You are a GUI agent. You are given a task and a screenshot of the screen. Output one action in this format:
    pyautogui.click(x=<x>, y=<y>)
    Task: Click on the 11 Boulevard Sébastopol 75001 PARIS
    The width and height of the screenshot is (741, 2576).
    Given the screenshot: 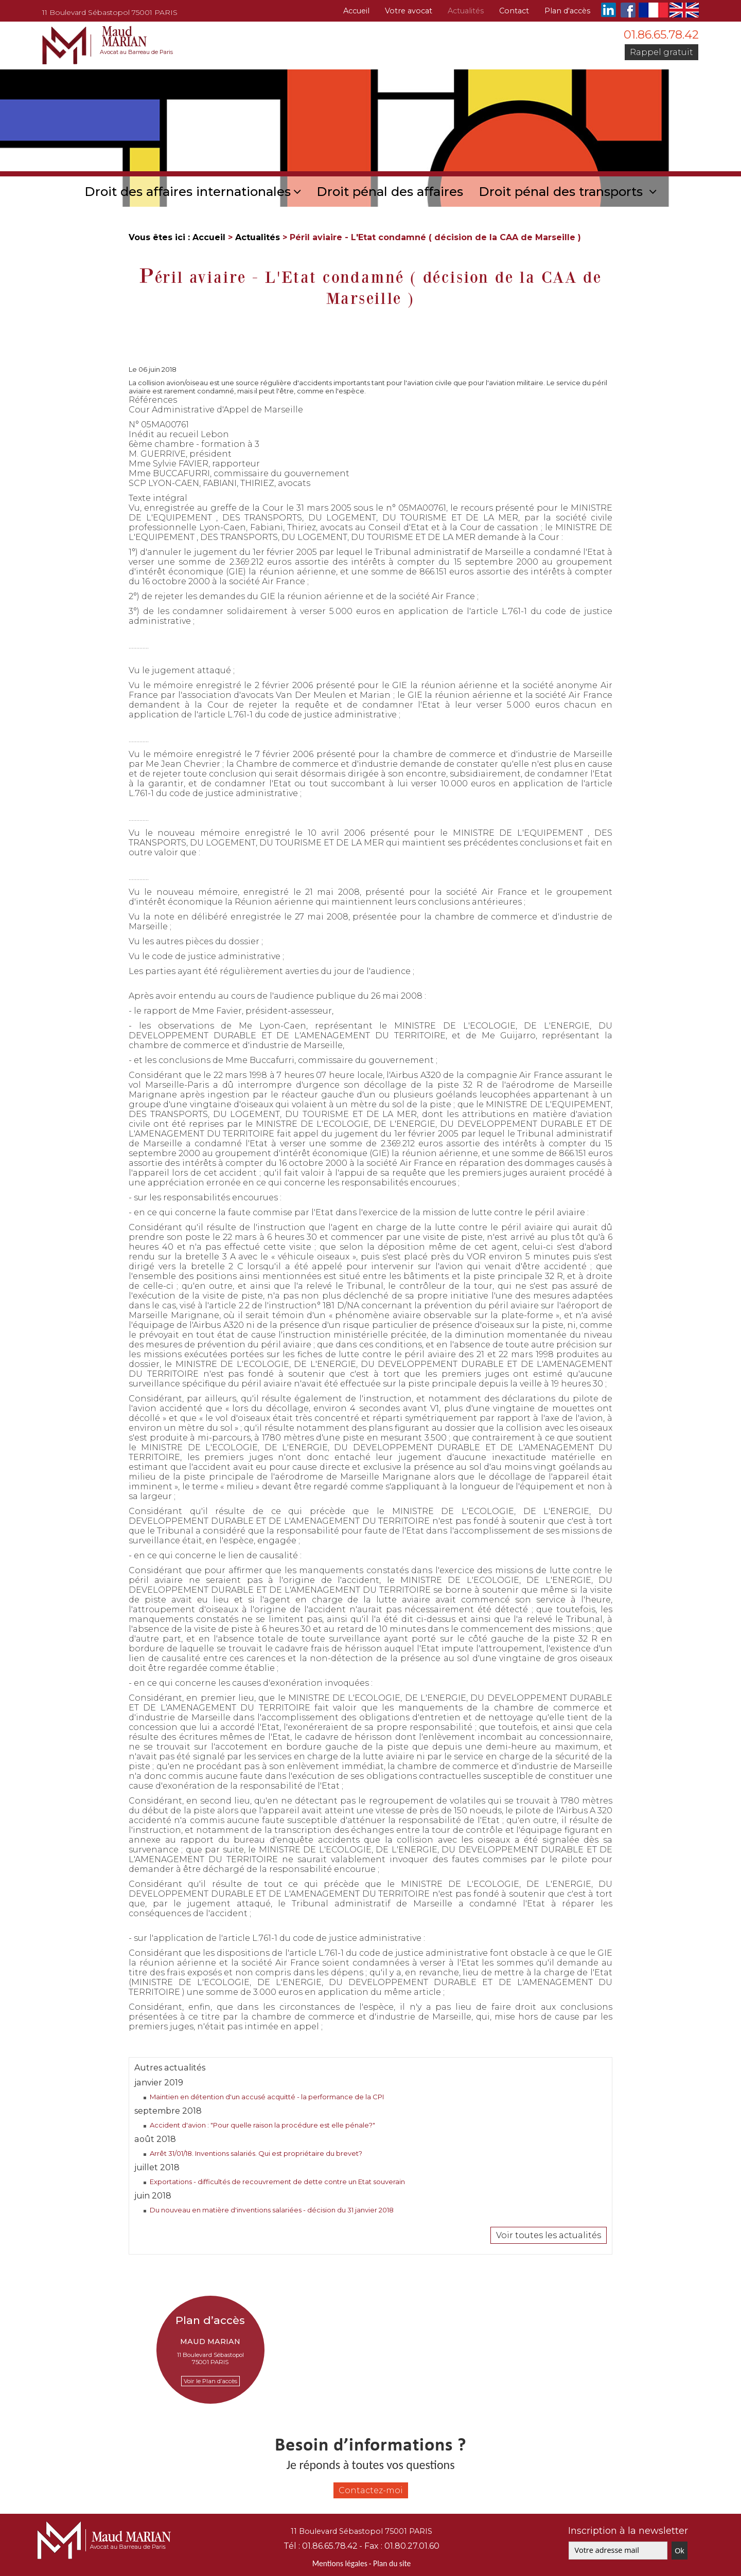 What is the action you would take?
    pyautogui.click(x=110, y=12)
    